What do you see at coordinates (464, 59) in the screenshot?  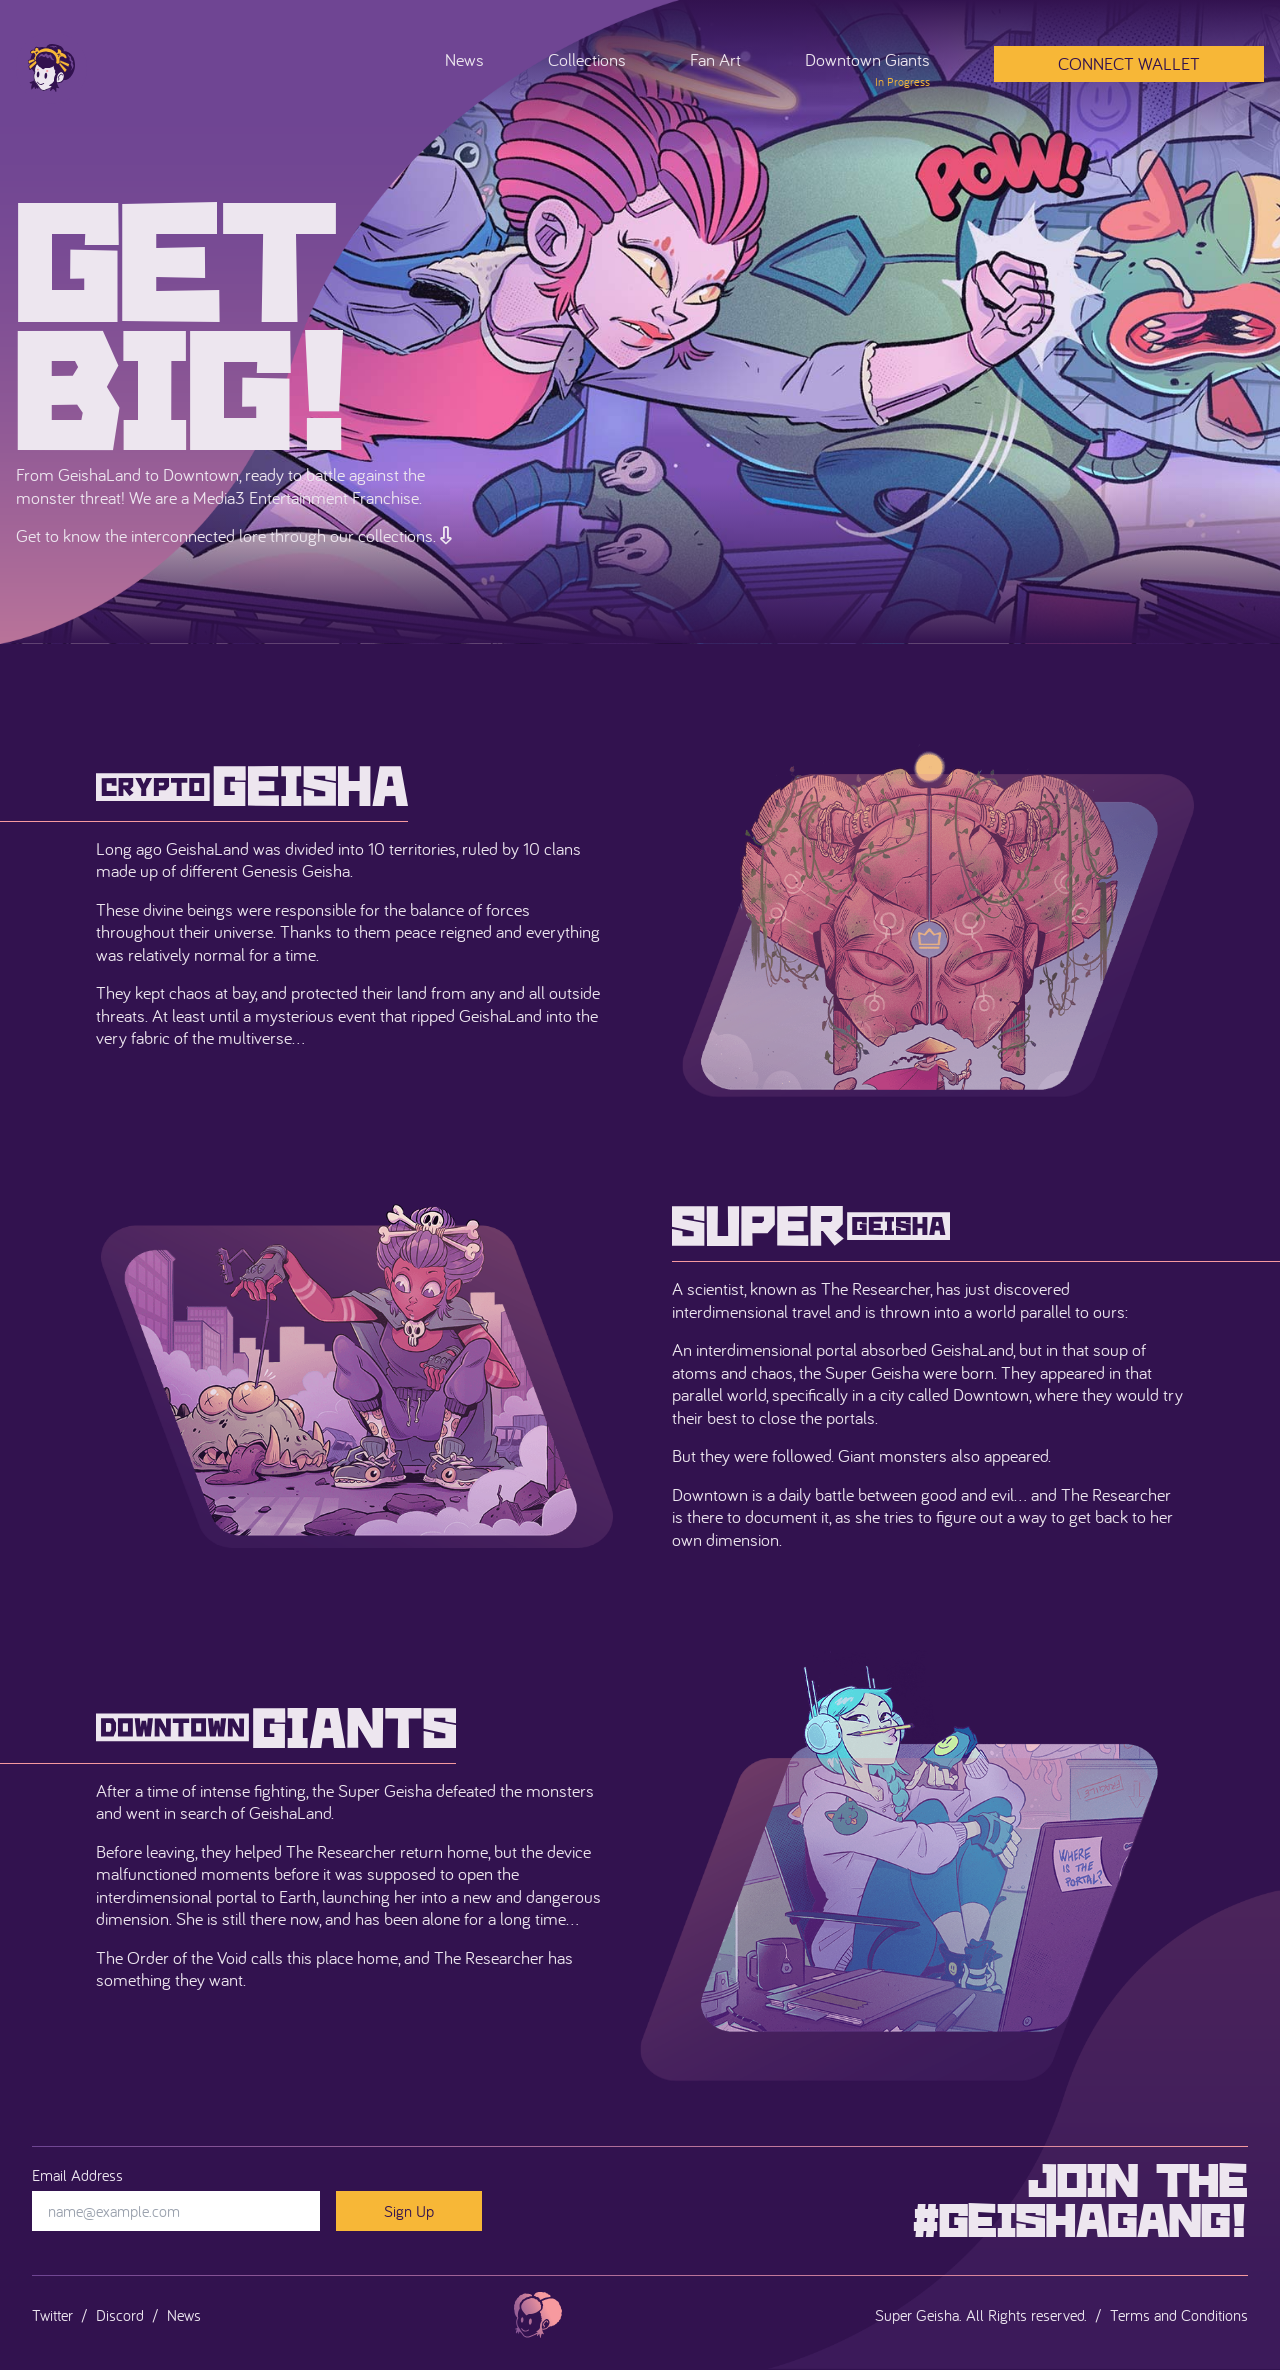 I see `News` at bounding box center [464, 59].